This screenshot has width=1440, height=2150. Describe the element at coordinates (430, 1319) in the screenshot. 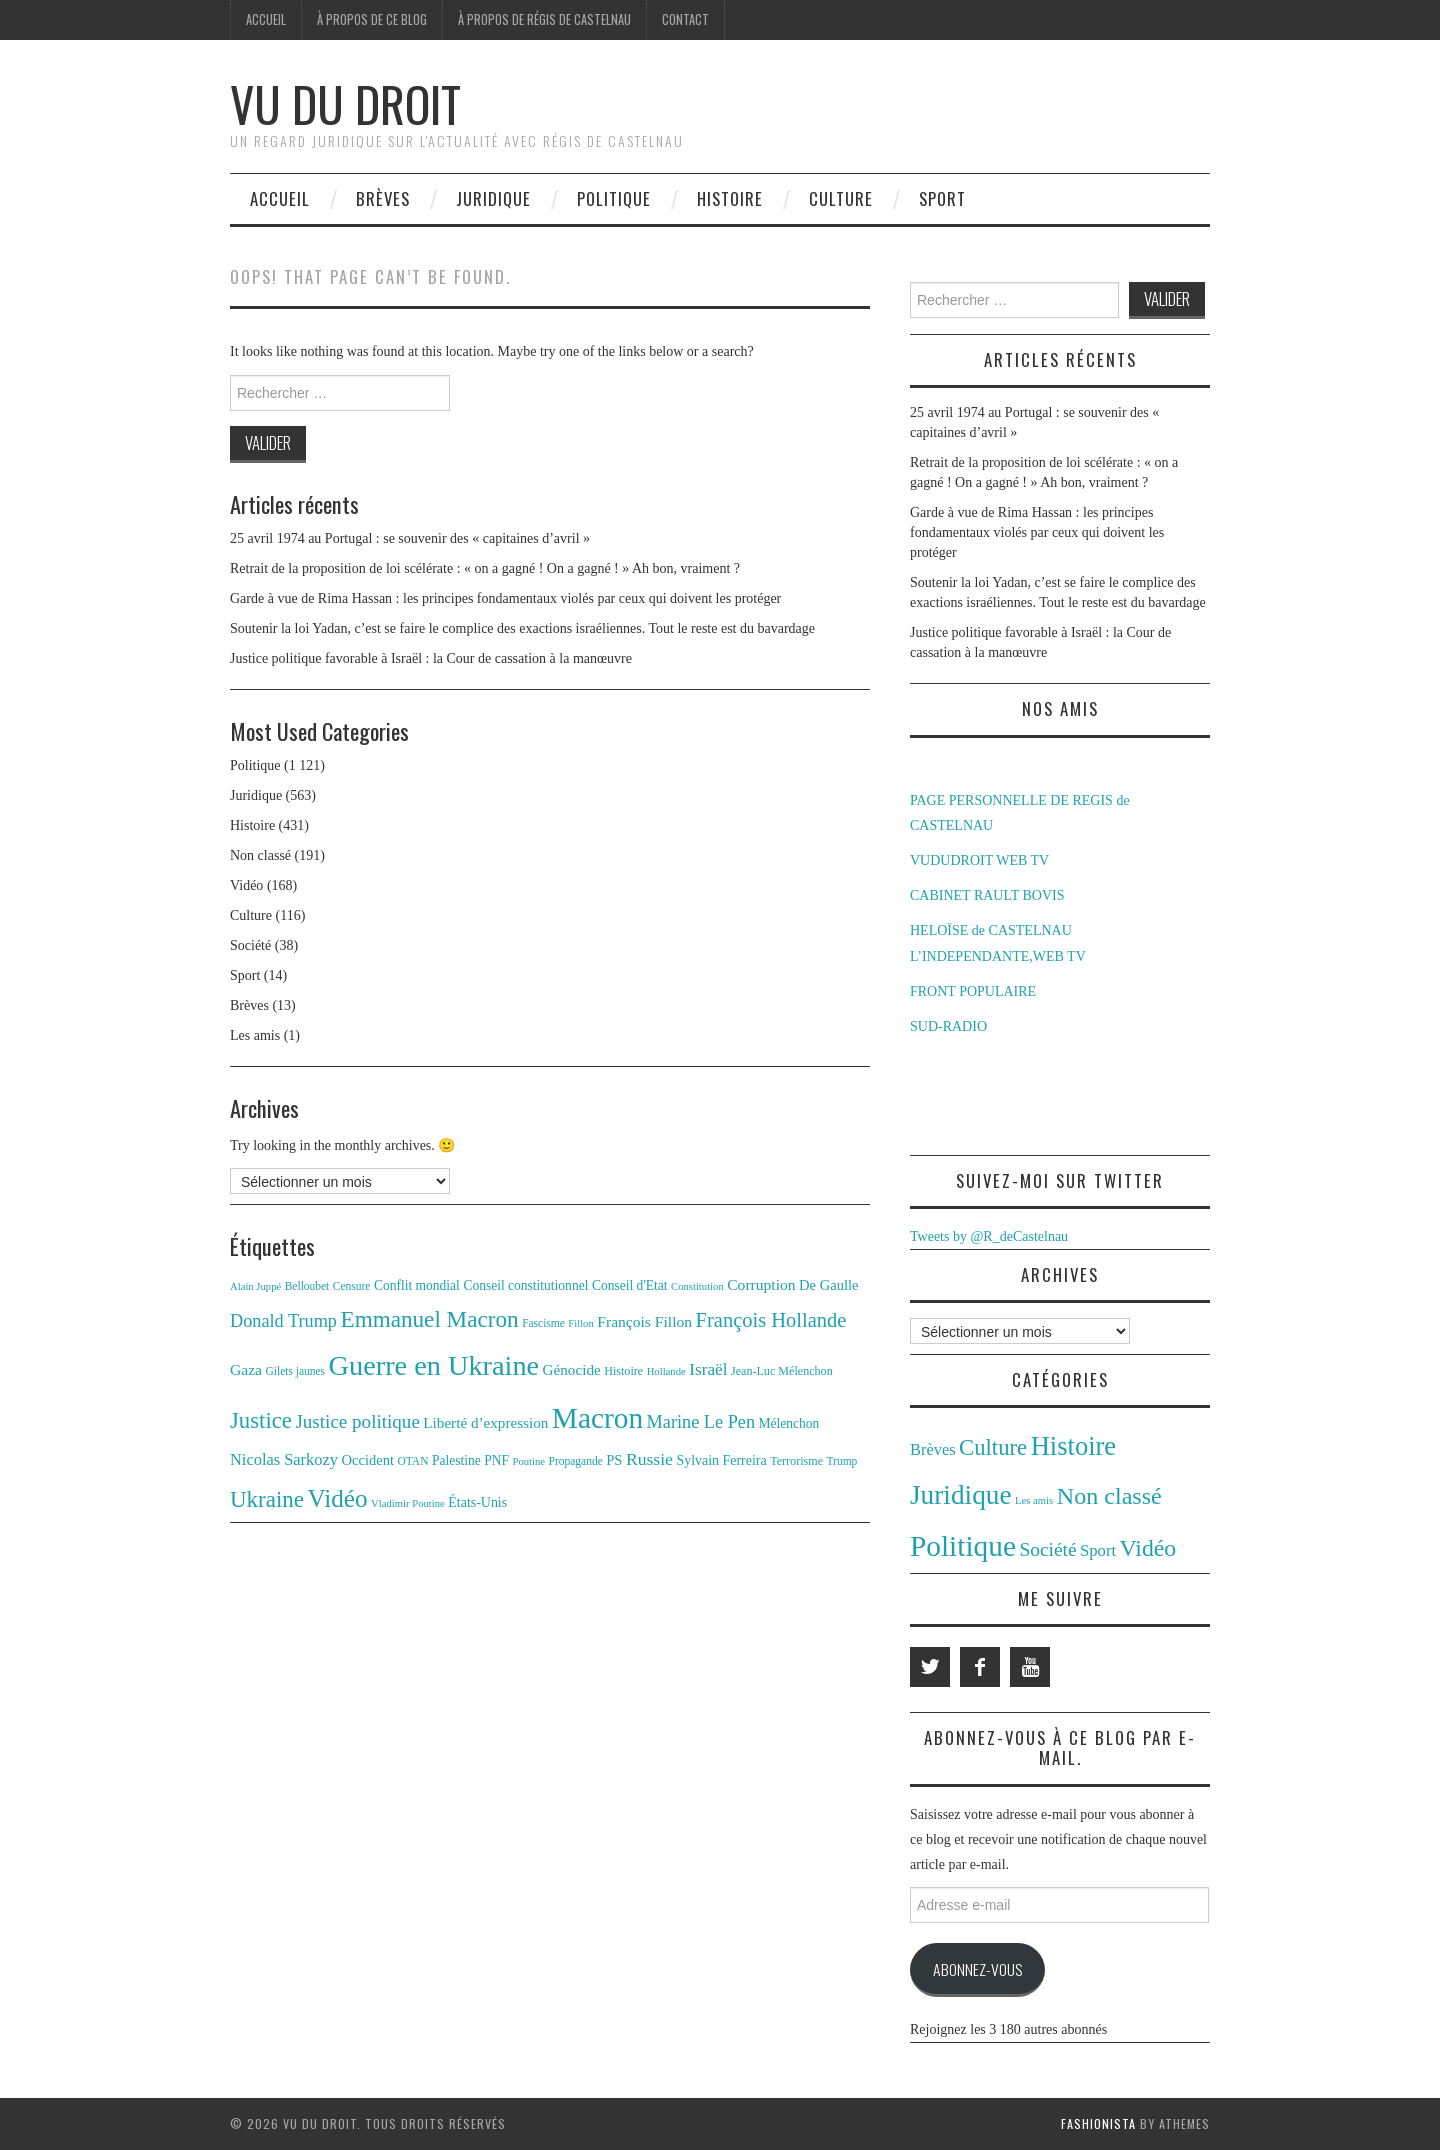

I see `Emmanuel Macron [Emmanuel Macron (44 éléments)]` at that location.